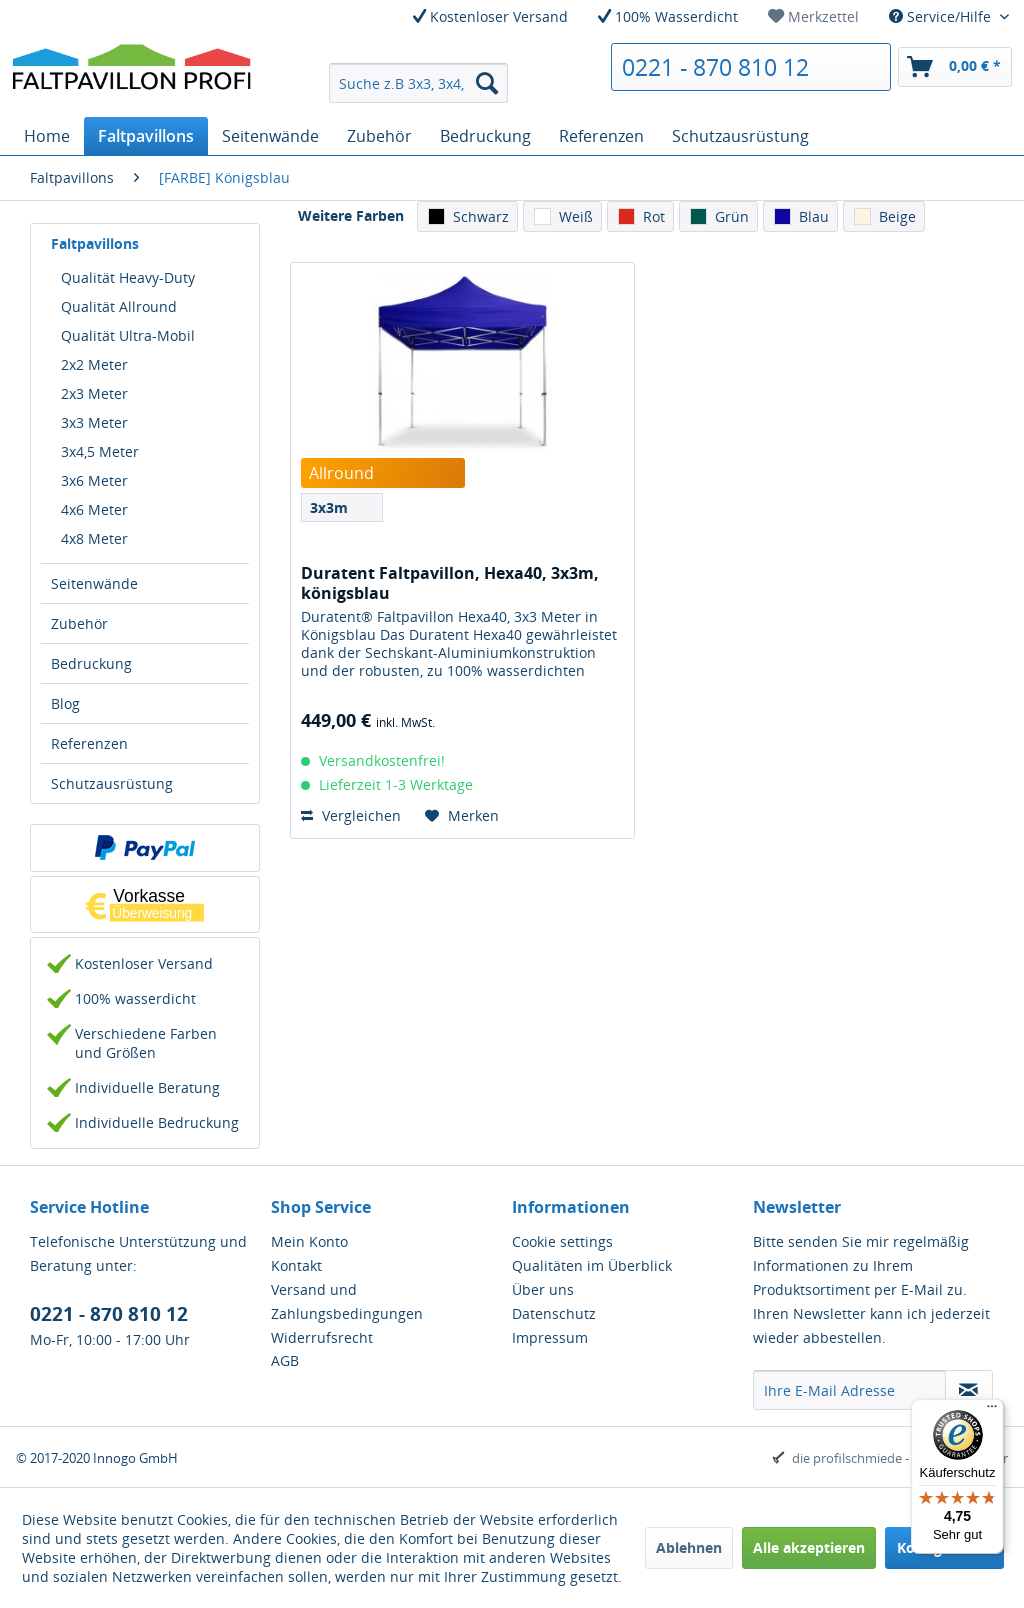 The image size is (1024, 1608). I want to click on Service/Hilfe [menuitem], so click(942, 16).